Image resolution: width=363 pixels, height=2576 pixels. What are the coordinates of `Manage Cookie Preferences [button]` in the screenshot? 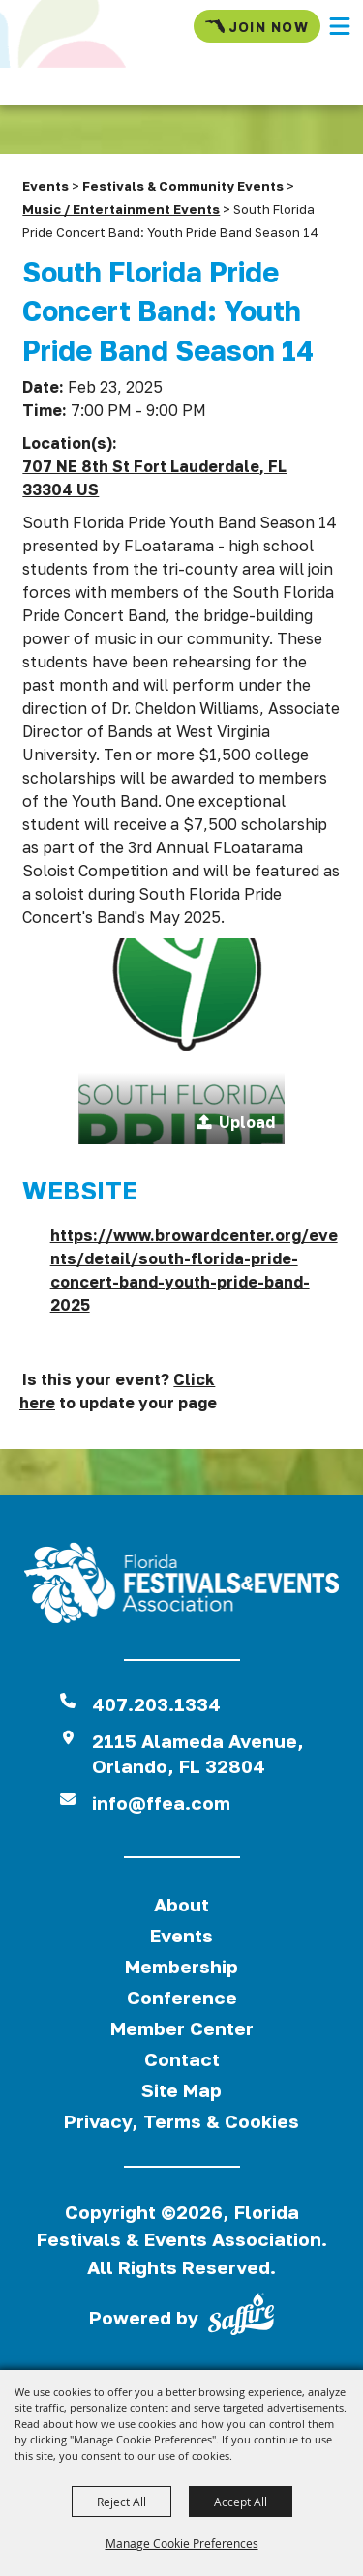 It's located at (182, 2543).